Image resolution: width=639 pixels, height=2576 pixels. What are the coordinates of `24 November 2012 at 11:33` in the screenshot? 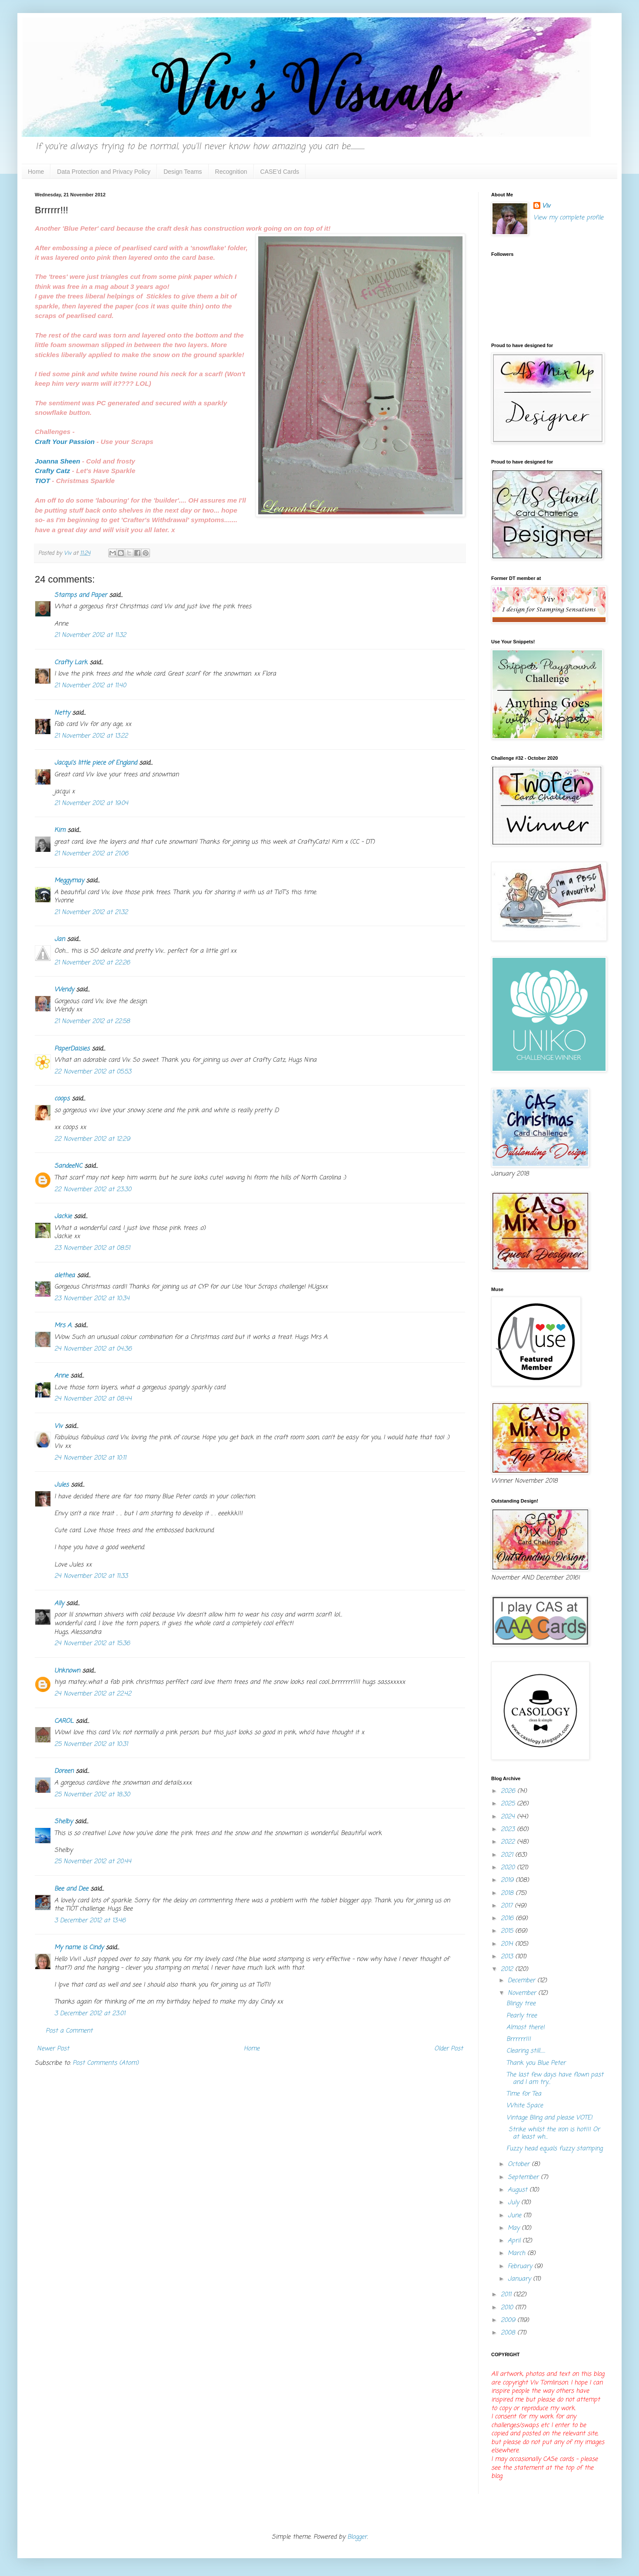 It's located at (91, 1576).